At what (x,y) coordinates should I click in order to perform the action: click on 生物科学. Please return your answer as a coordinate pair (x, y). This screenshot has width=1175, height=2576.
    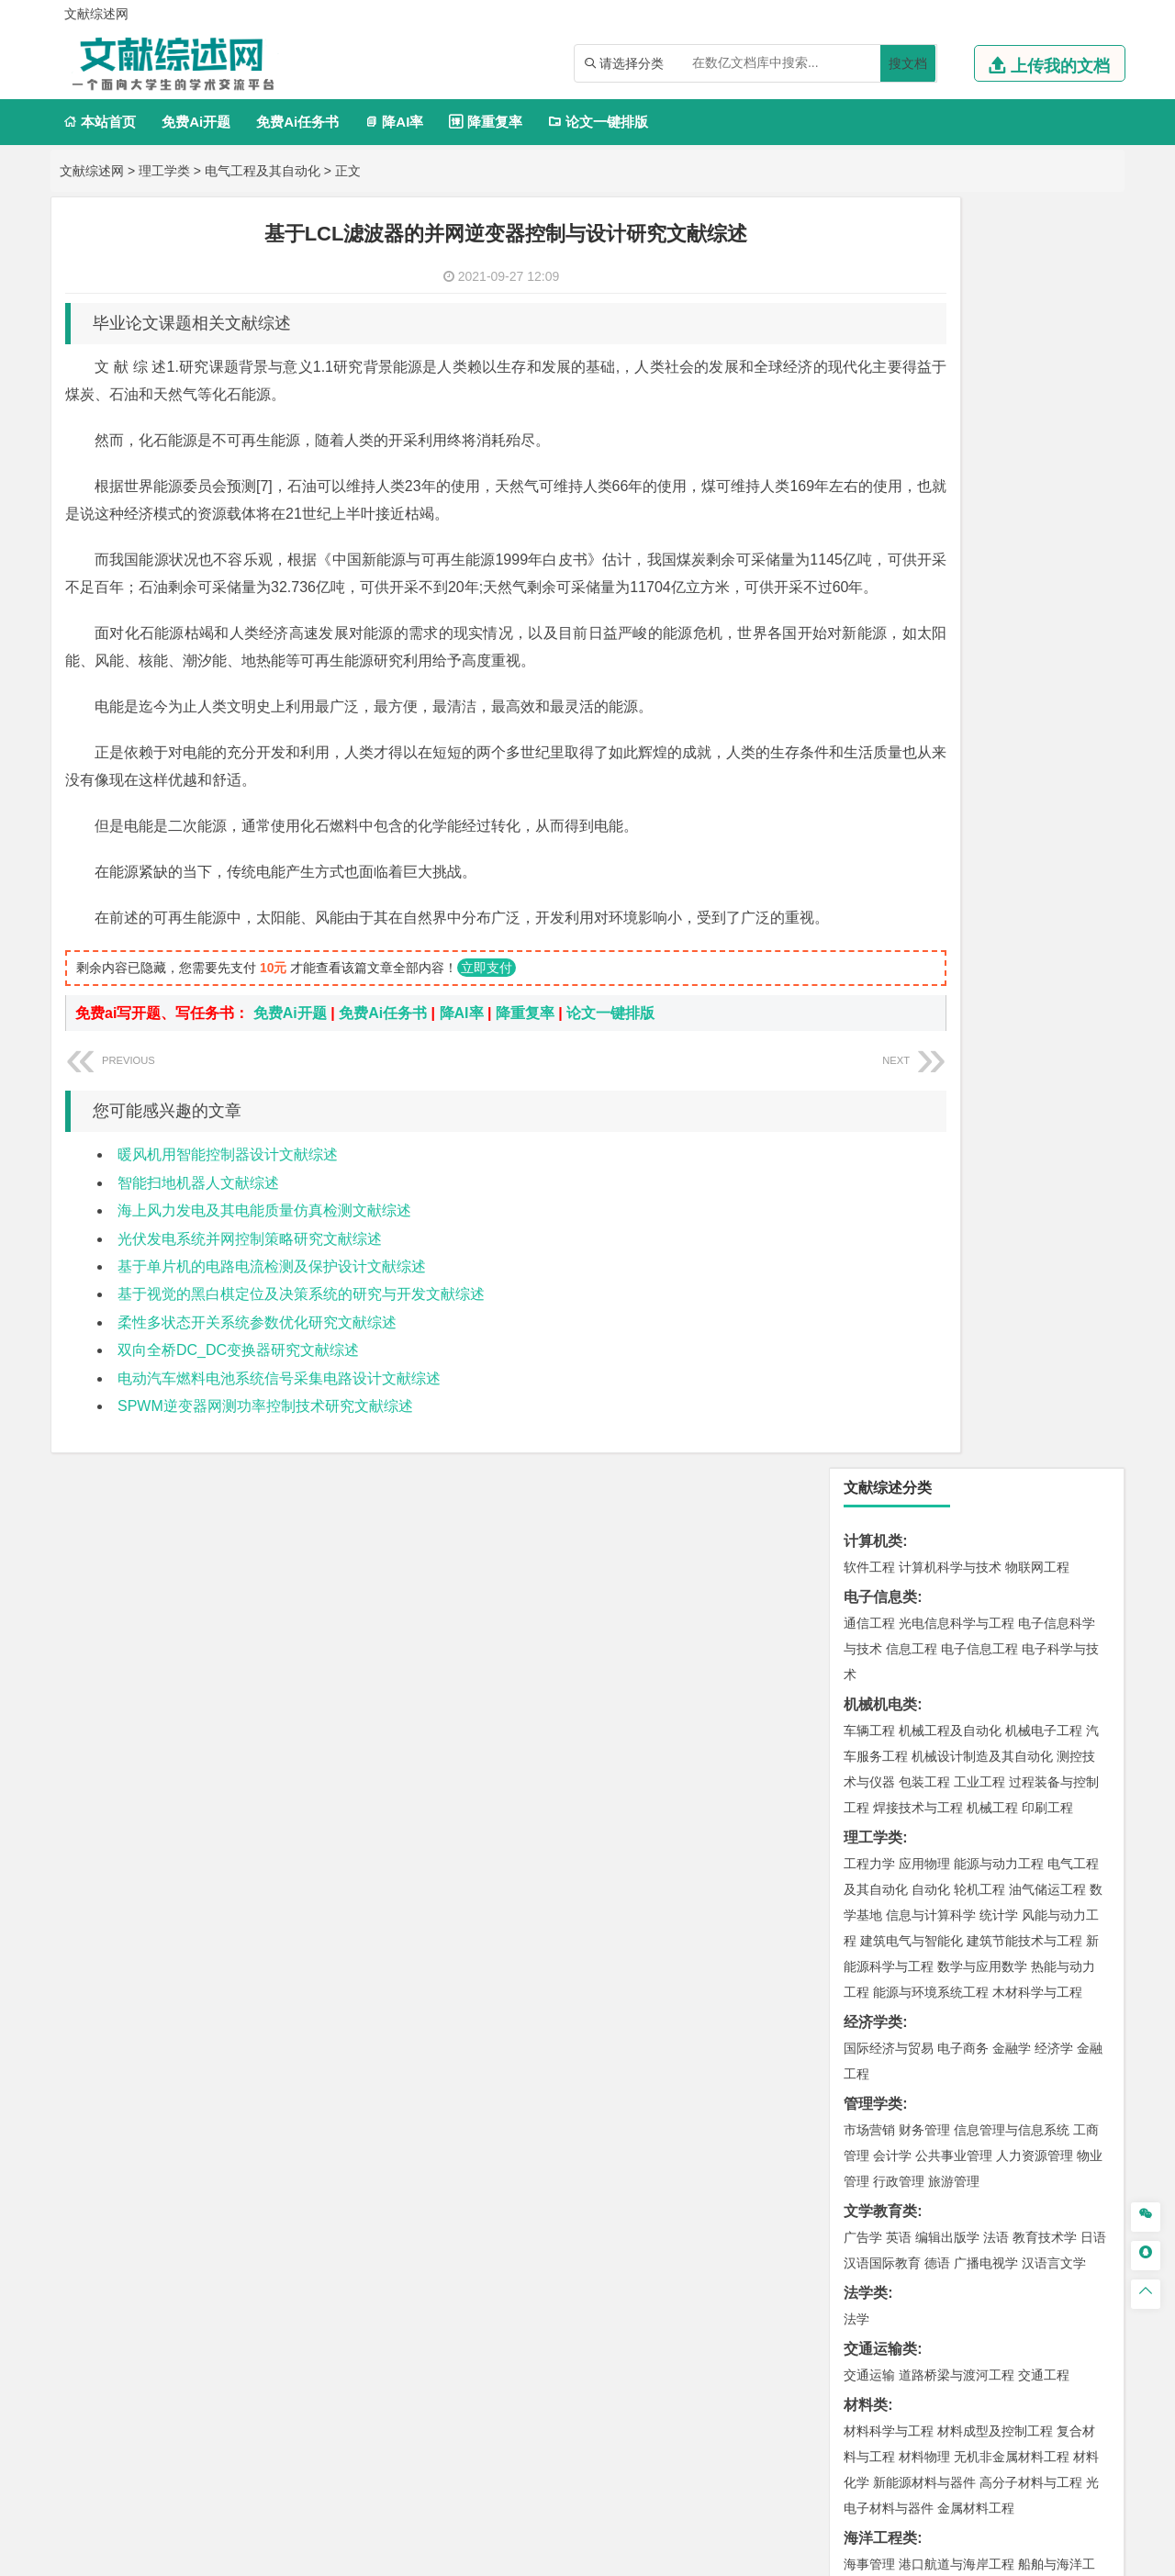
    Looking at the image, I should click on (1025, 1886).